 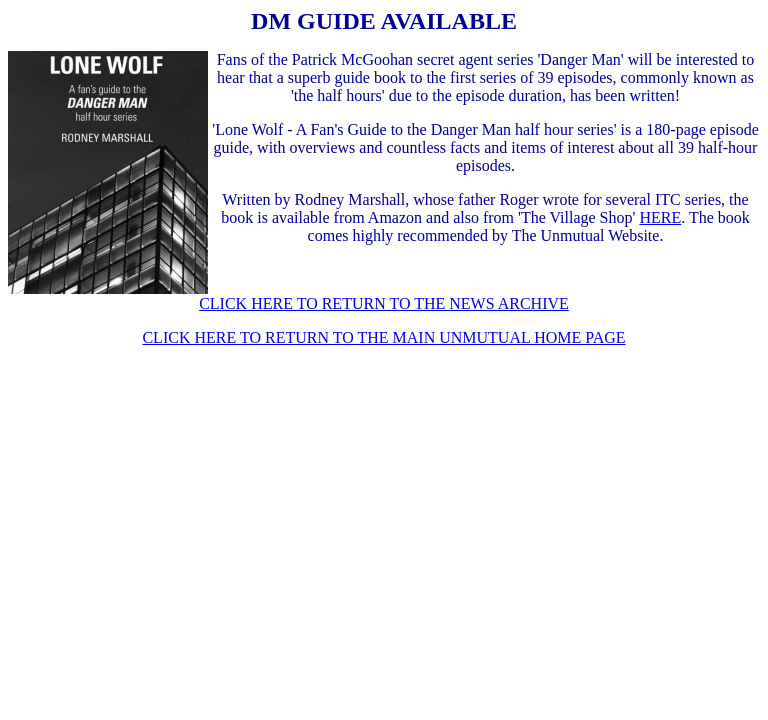 What do you see at coordinates (384, 303) in the screenshot?
I see `CLICK HERE TO RETURN TO THE NEWS ARCHIVE` at bounding box center [384, 303].